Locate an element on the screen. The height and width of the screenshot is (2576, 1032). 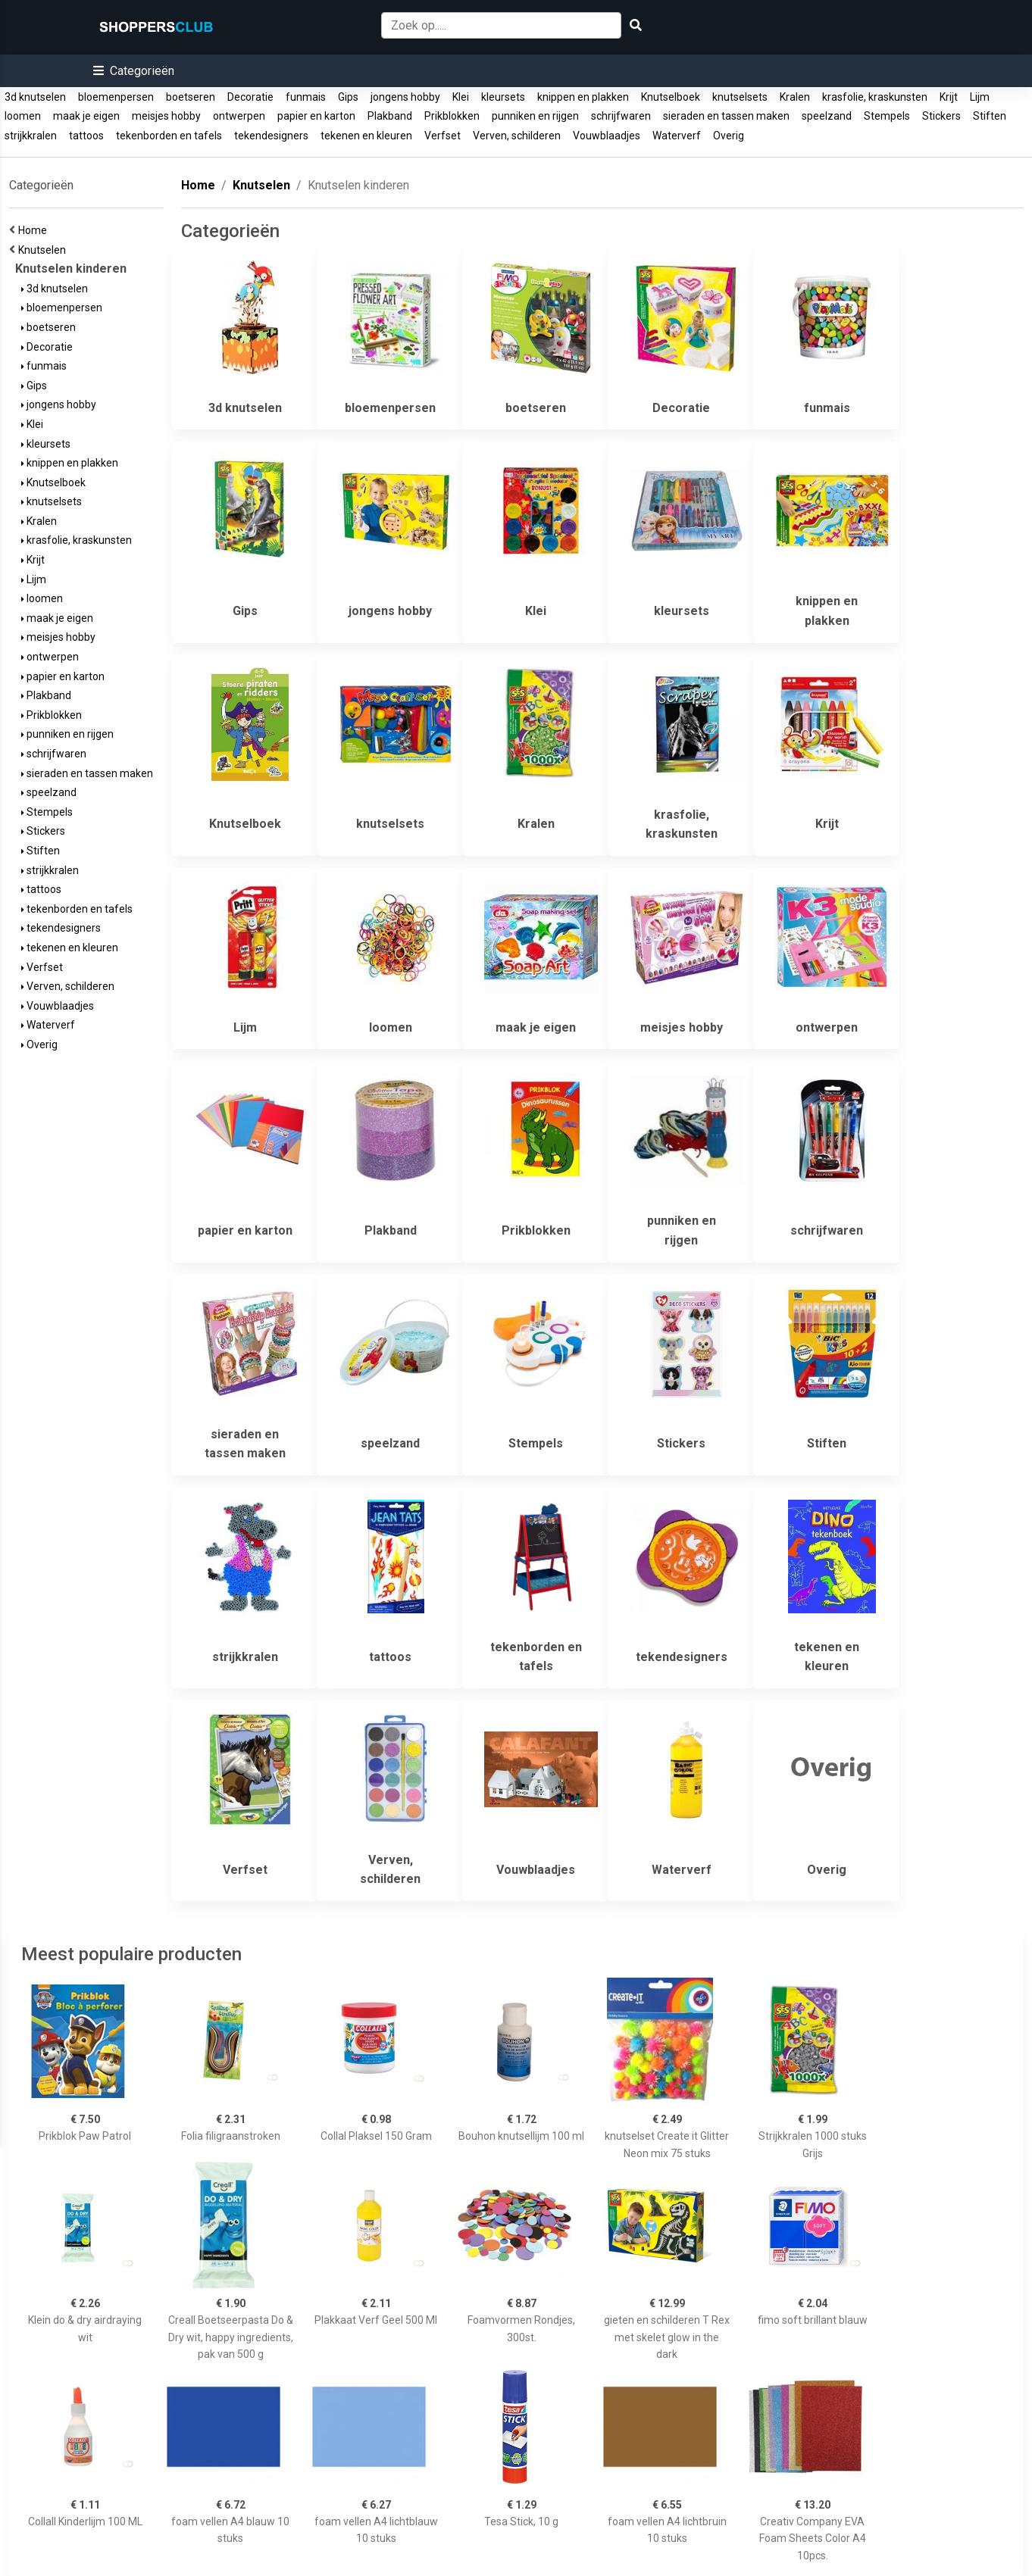
Decoratie is located at coordinates (250, 97).